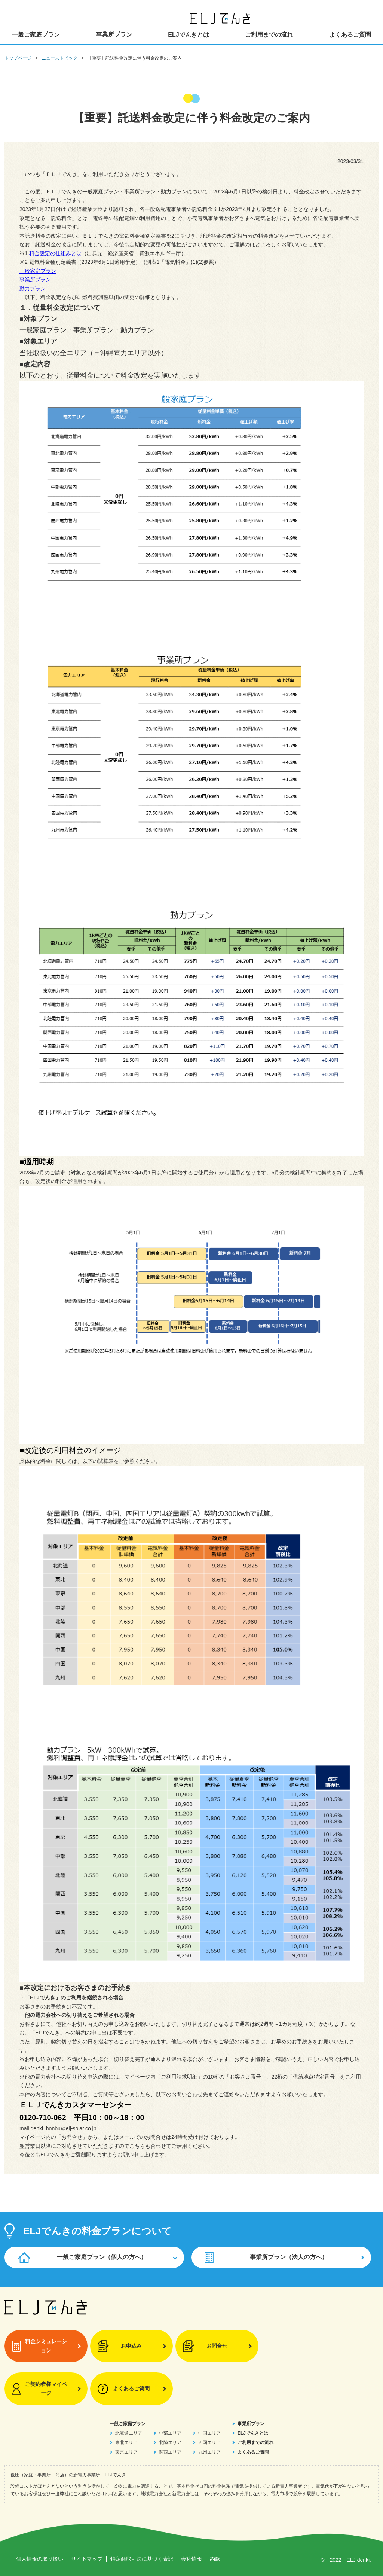 This screenshot has width=383, height=2576. Describe the element at coordinates (209, 2442) in the screenshot. I see `四国エリア` at that location.